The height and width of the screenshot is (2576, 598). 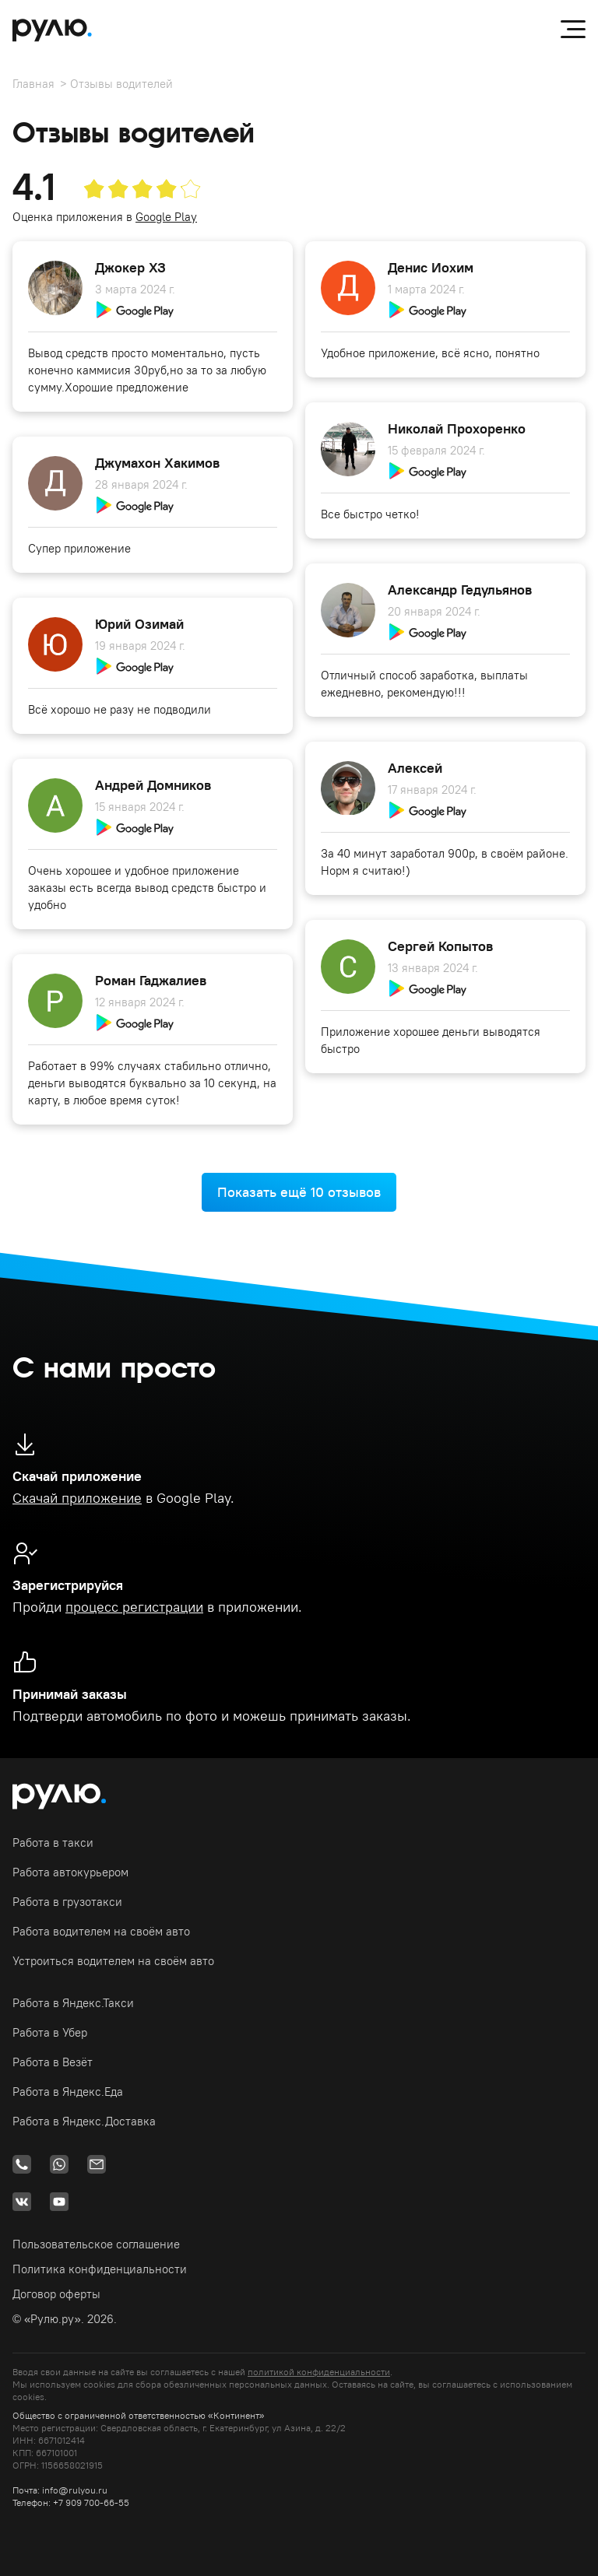 I want to click on Устроиться водителем на своём авто, so click(x=113, y=1960).